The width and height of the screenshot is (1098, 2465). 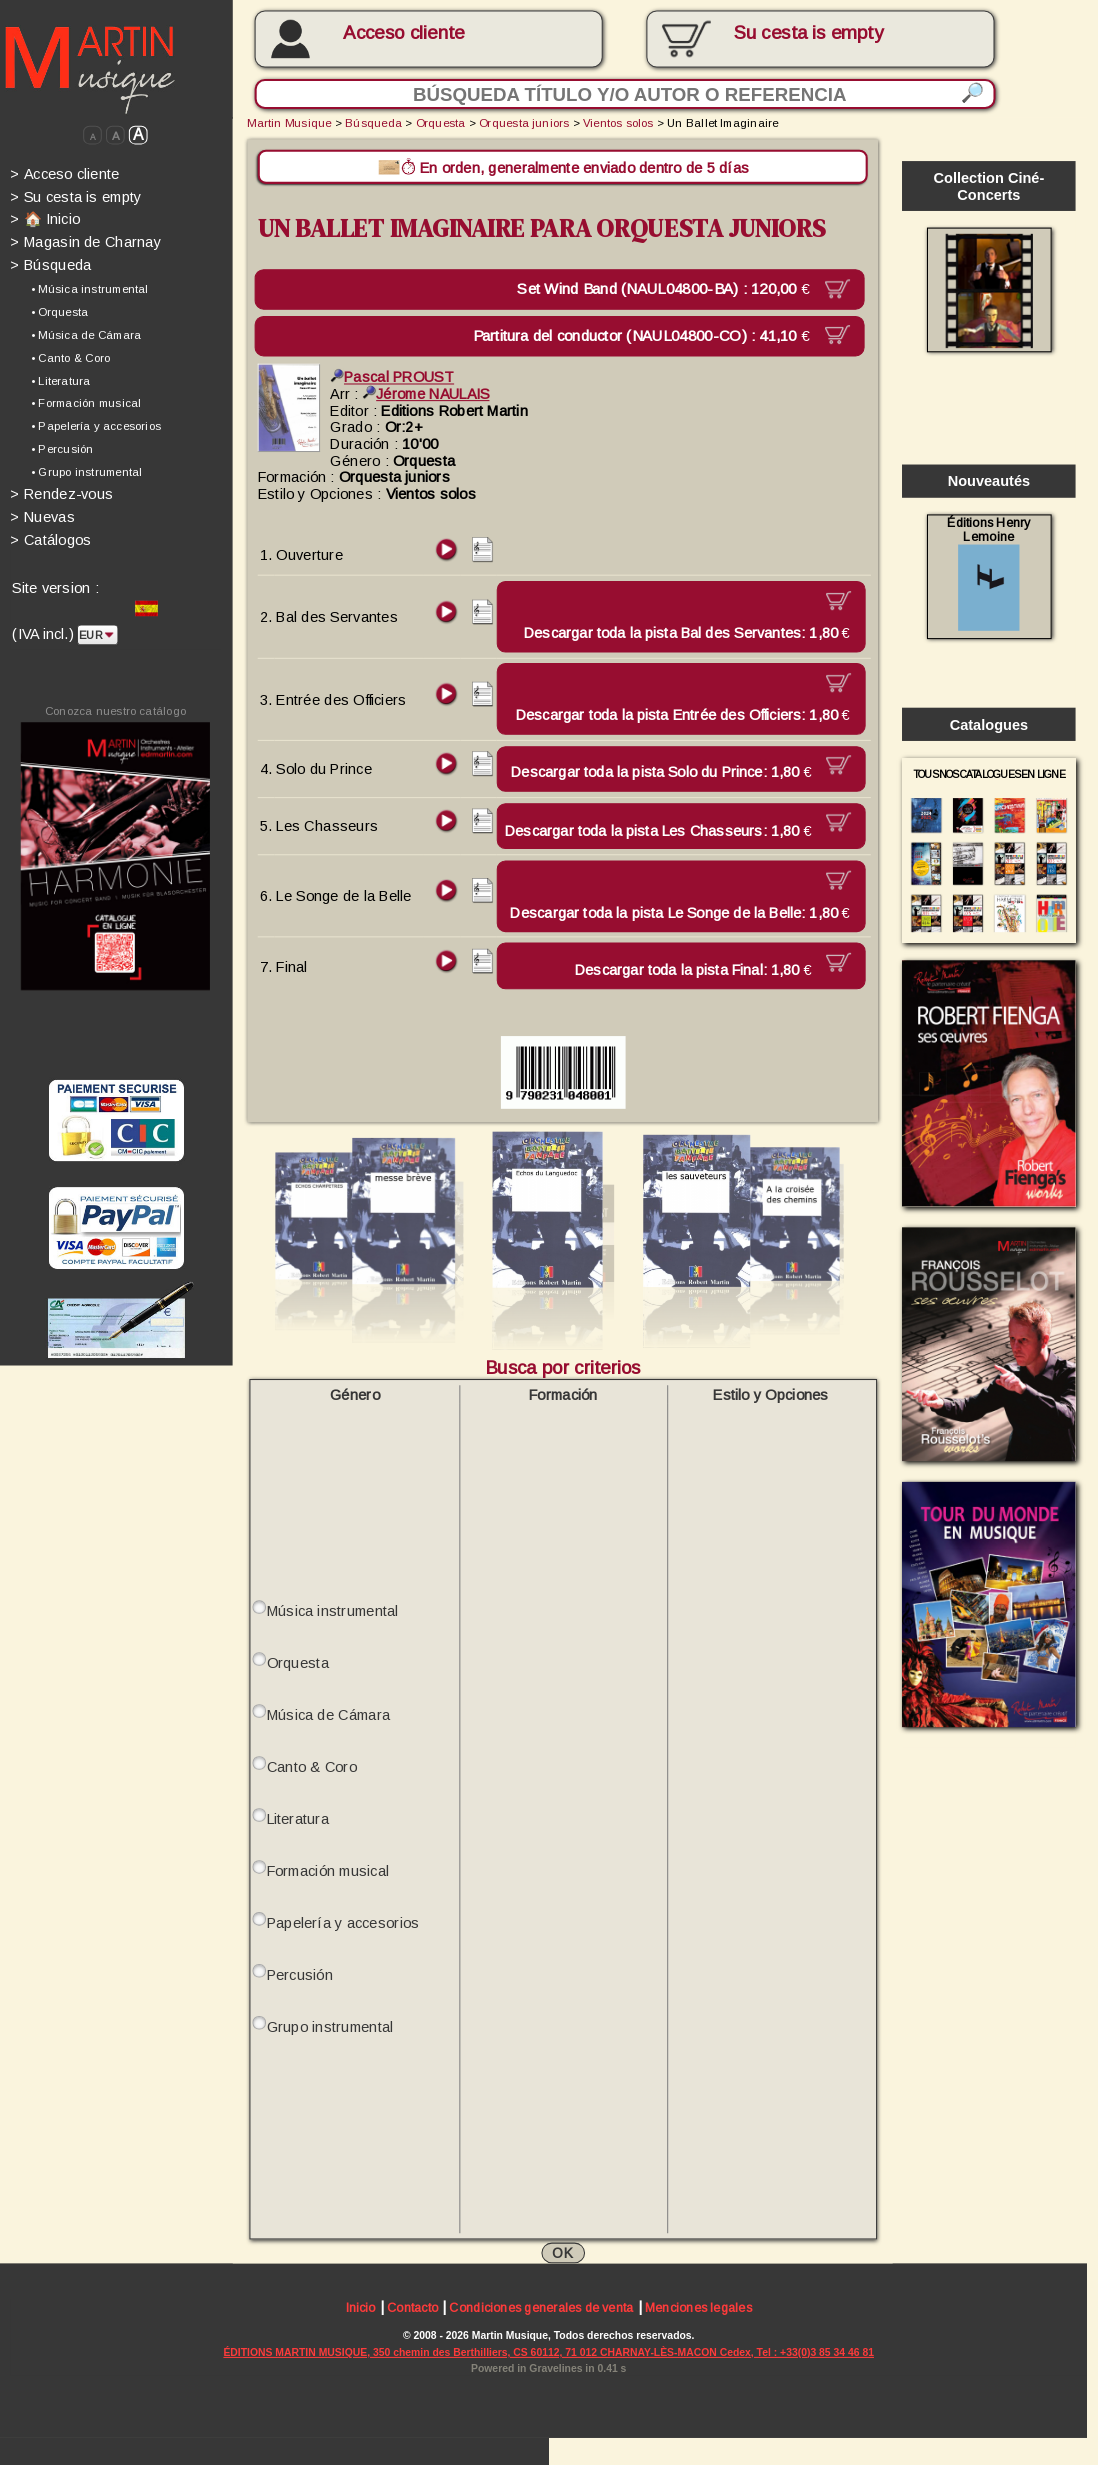 What do you see at coordinates (618, 122) in the screenshot?
I see `Vientos solos` at bounding box center [618, 122].